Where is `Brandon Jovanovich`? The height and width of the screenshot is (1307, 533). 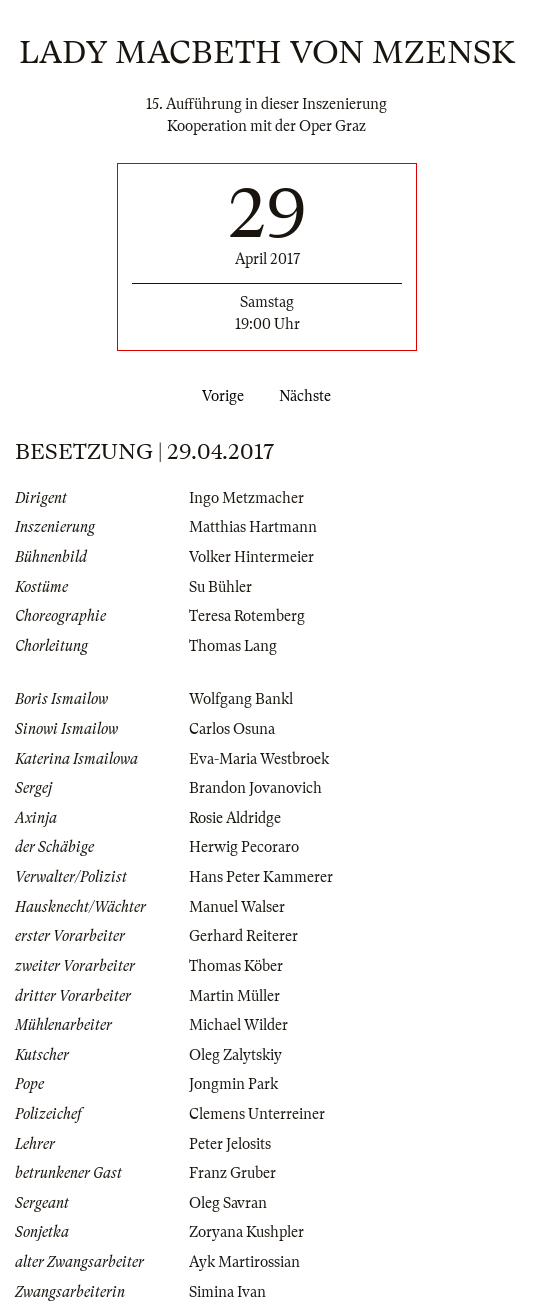 Brandon Jovanovich is located at coordinates (255, 788).